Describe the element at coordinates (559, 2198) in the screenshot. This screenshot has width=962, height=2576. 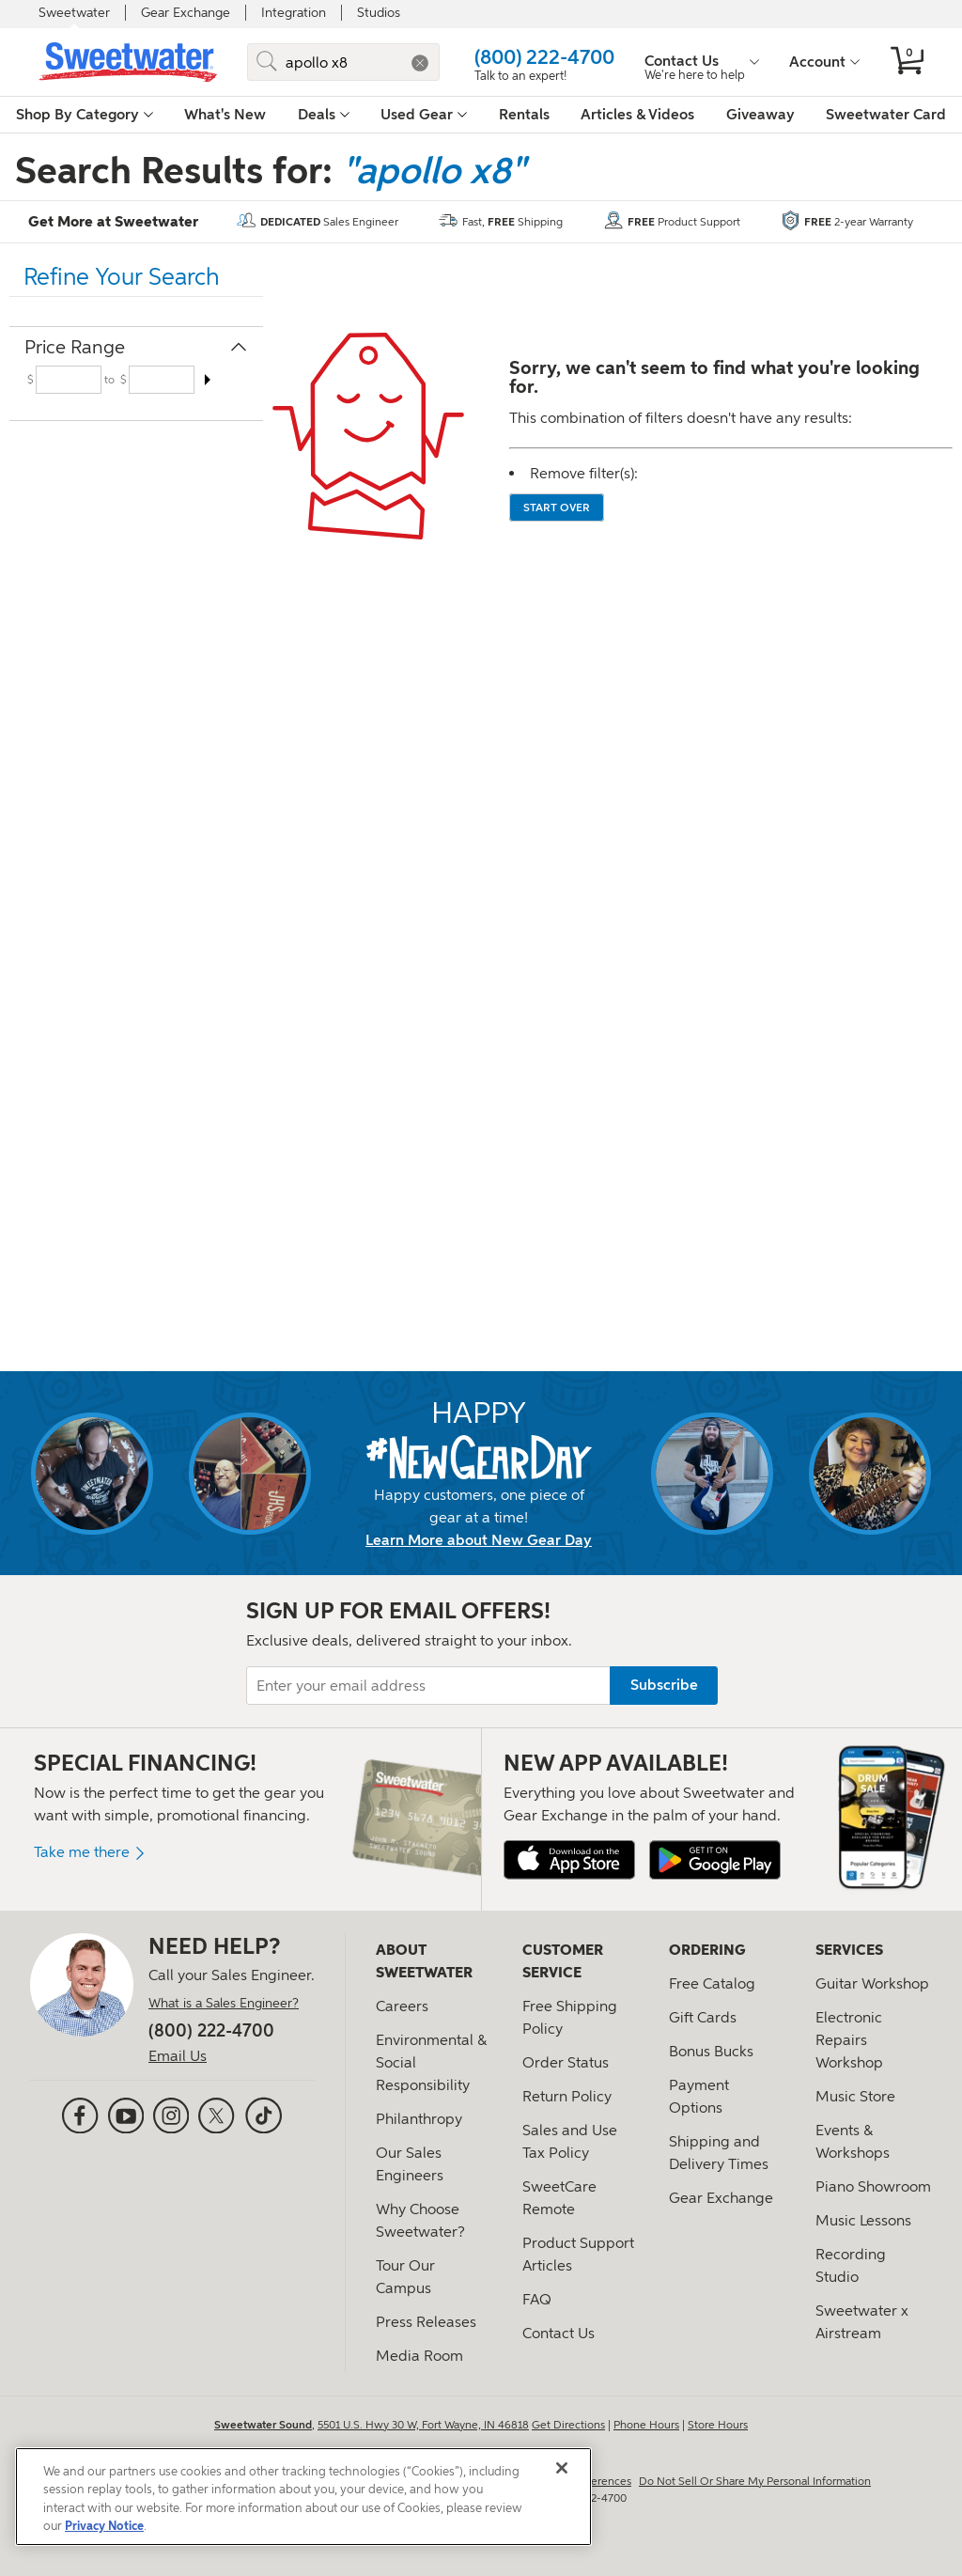
I see `SweetCare Remote` at that location.